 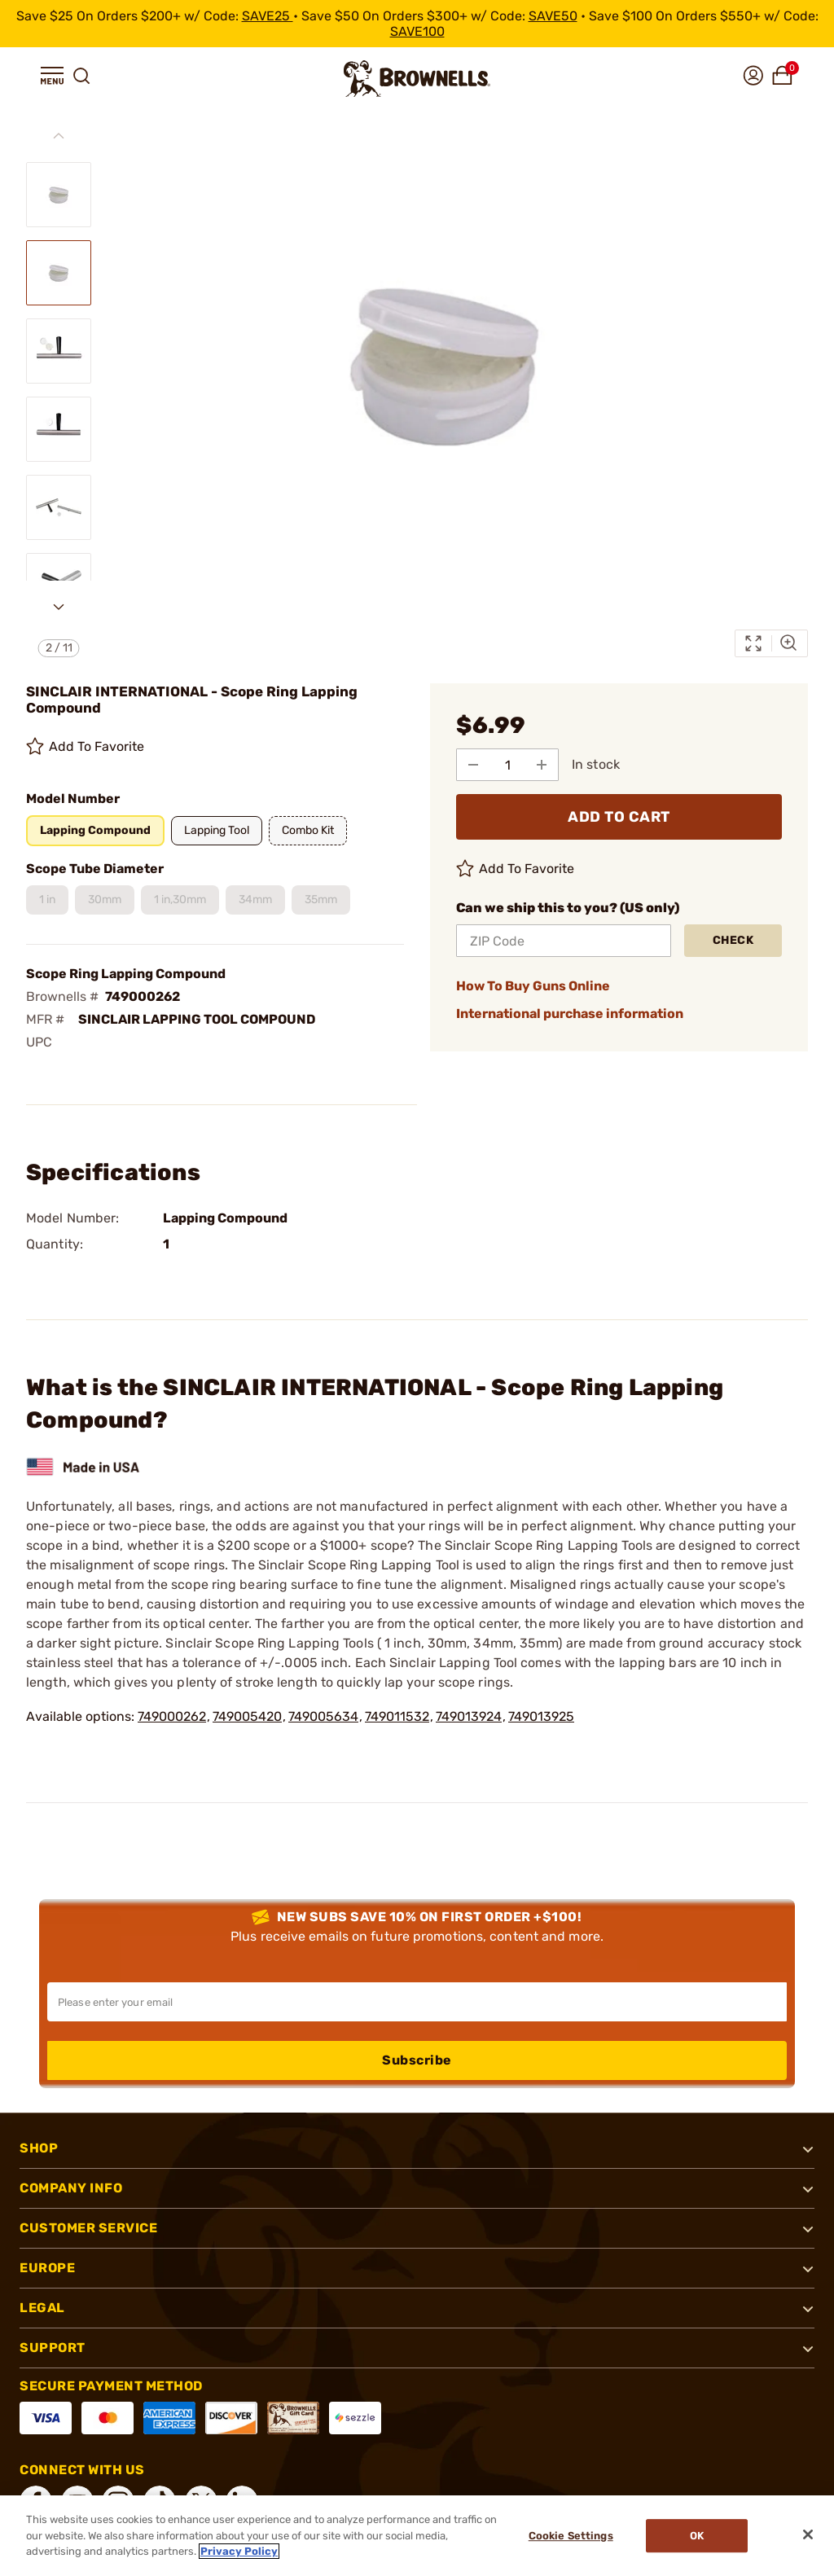 What do you see at coordinates (569, 1013) in the screenshot?
I see `International purchase information` at bounding box center [569, 1013].